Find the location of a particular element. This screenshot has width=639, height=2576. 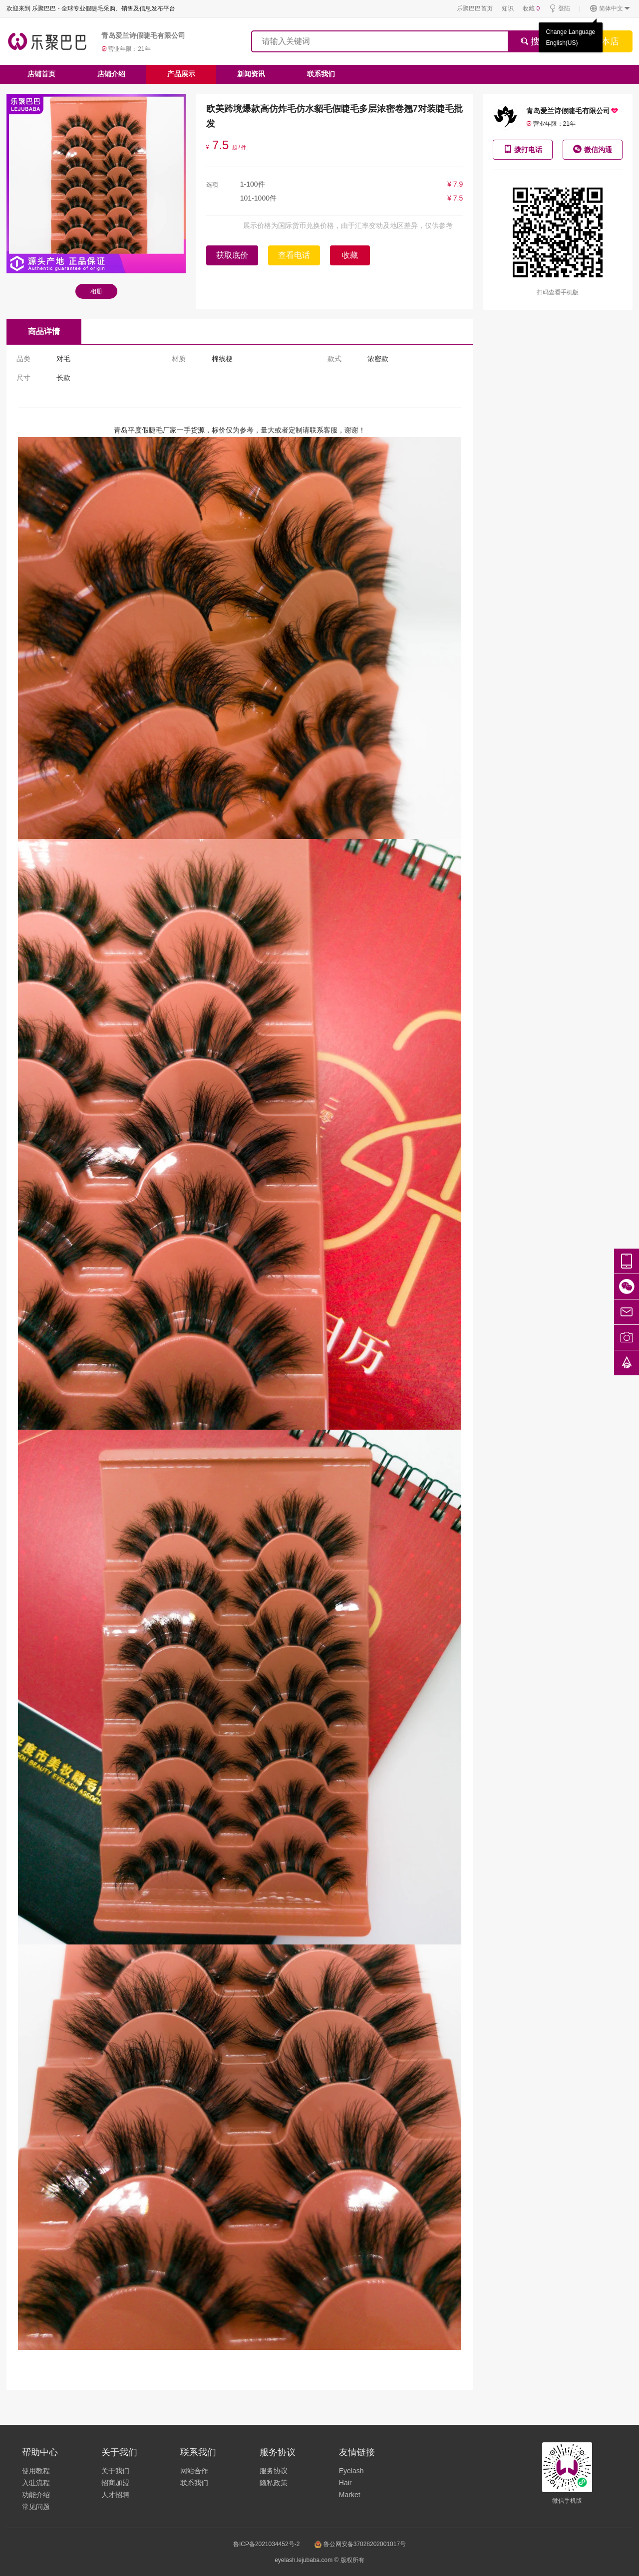

收藏 is located at coordinates (531, 8).